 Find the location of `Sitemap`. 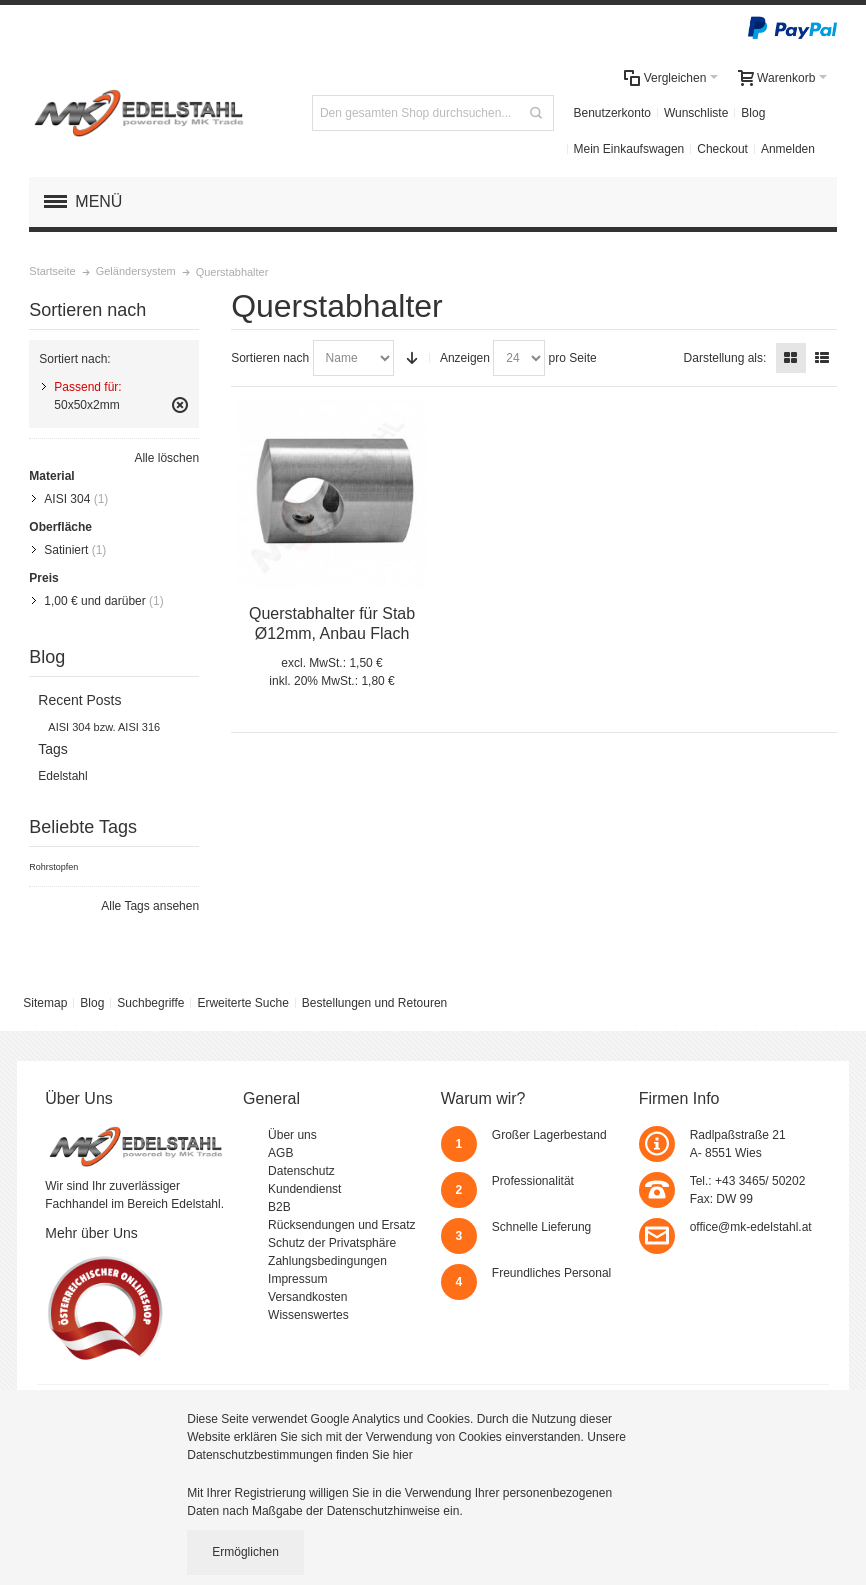

Sitemap is located at coordinates (45, 1003).